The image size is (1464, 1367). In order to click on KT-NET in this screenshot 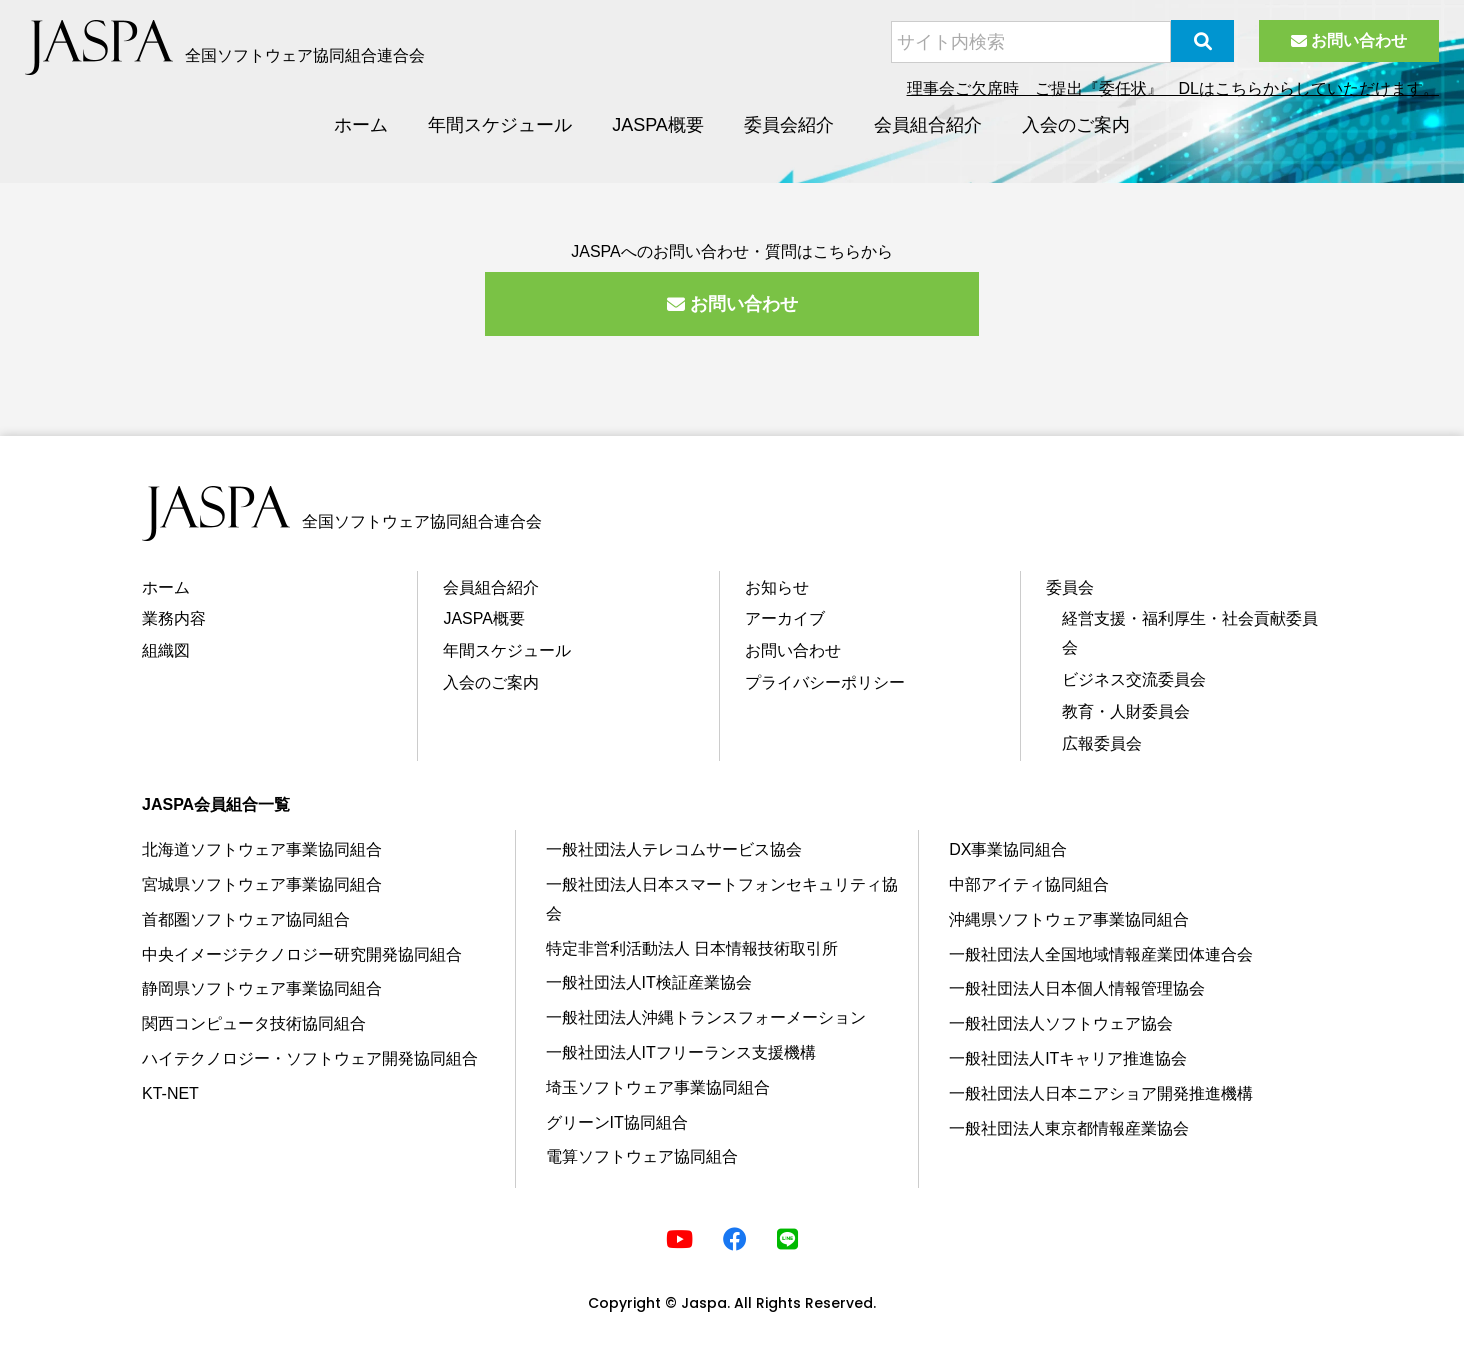, I will do `click(170, 1093)`.